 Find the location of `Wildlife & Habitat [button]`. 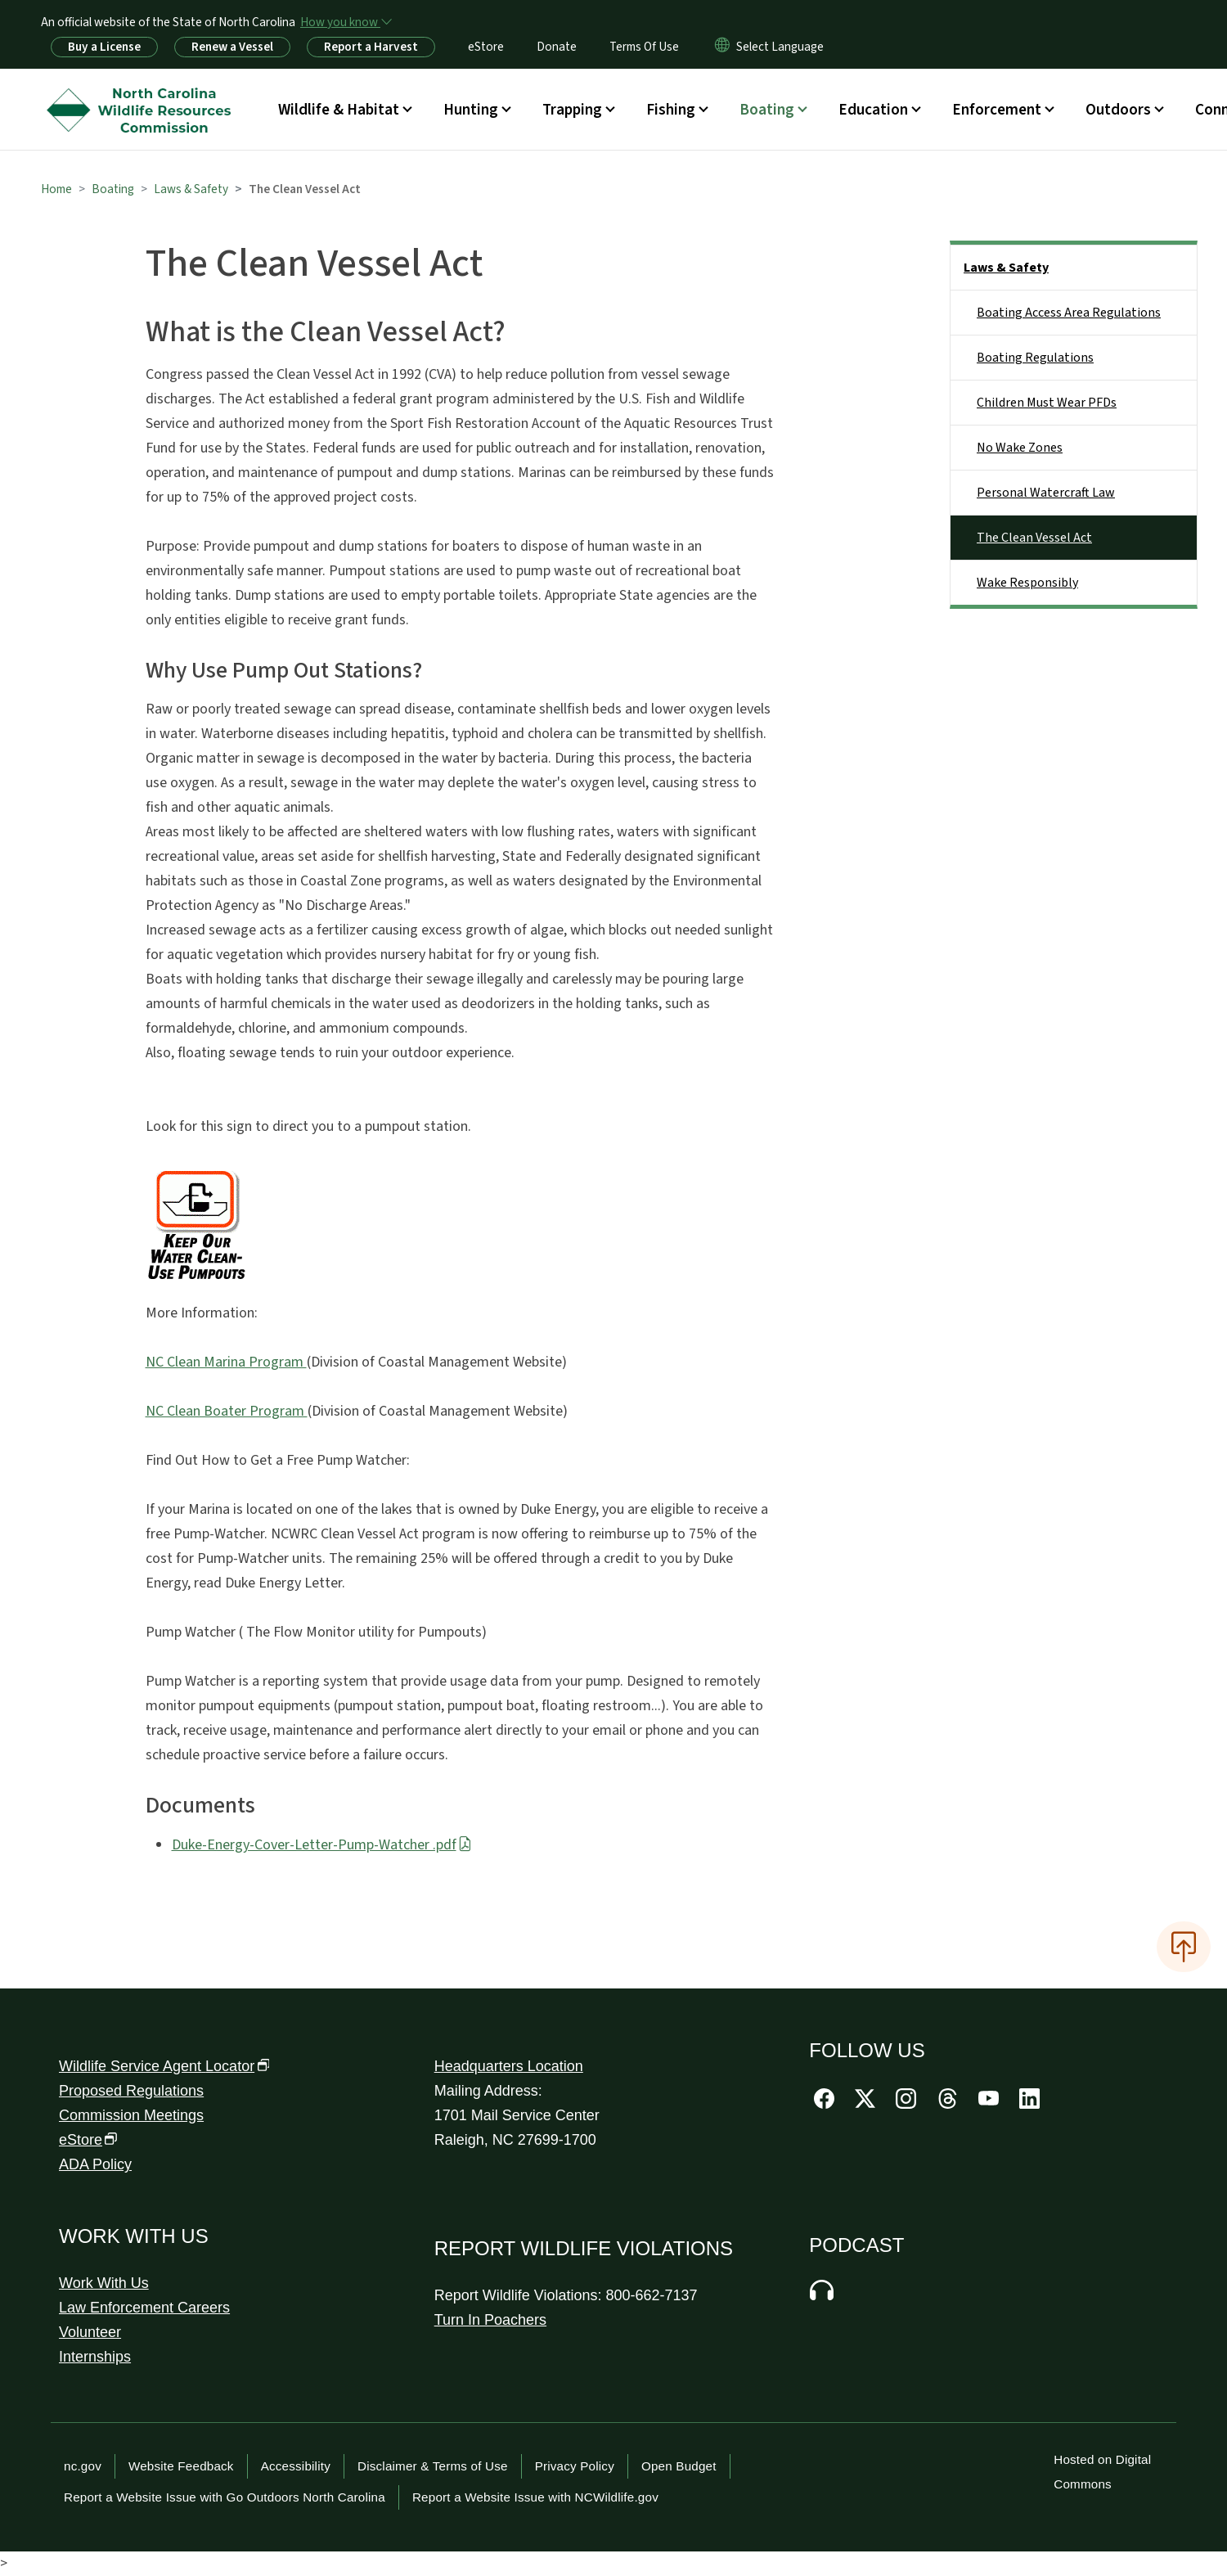

Wildlife & Habitat [button] is located at coordinates (338, 109).